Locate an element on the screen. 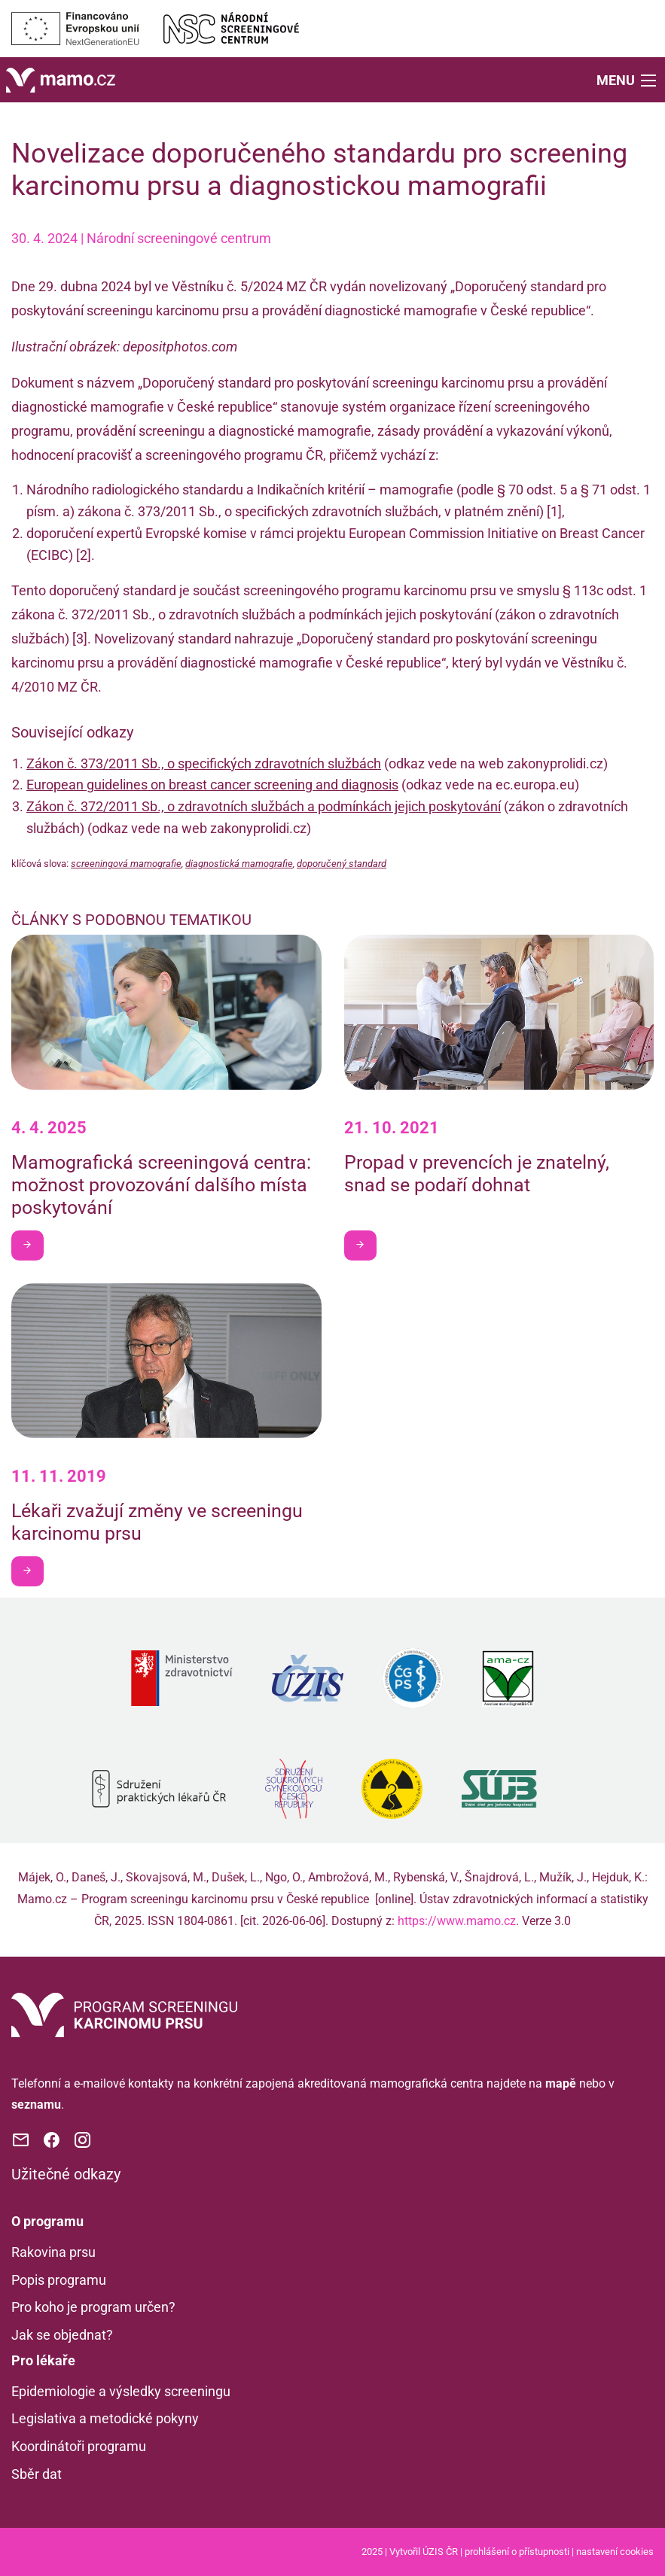 The height and width of the screenshot is (2576, 665). Jak se objednat? is located at coordinates (62, 2335).